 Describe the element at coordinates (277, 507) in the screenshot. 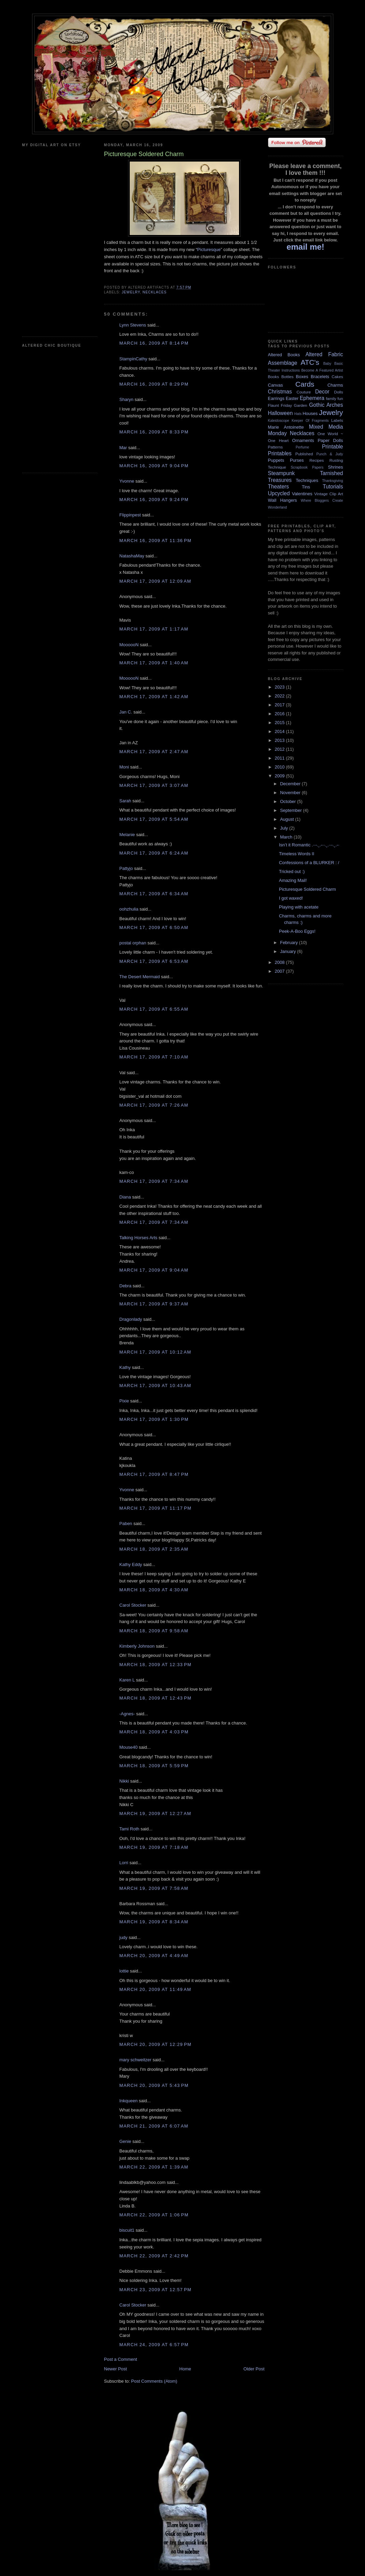

I see `Wonderland` at that location.